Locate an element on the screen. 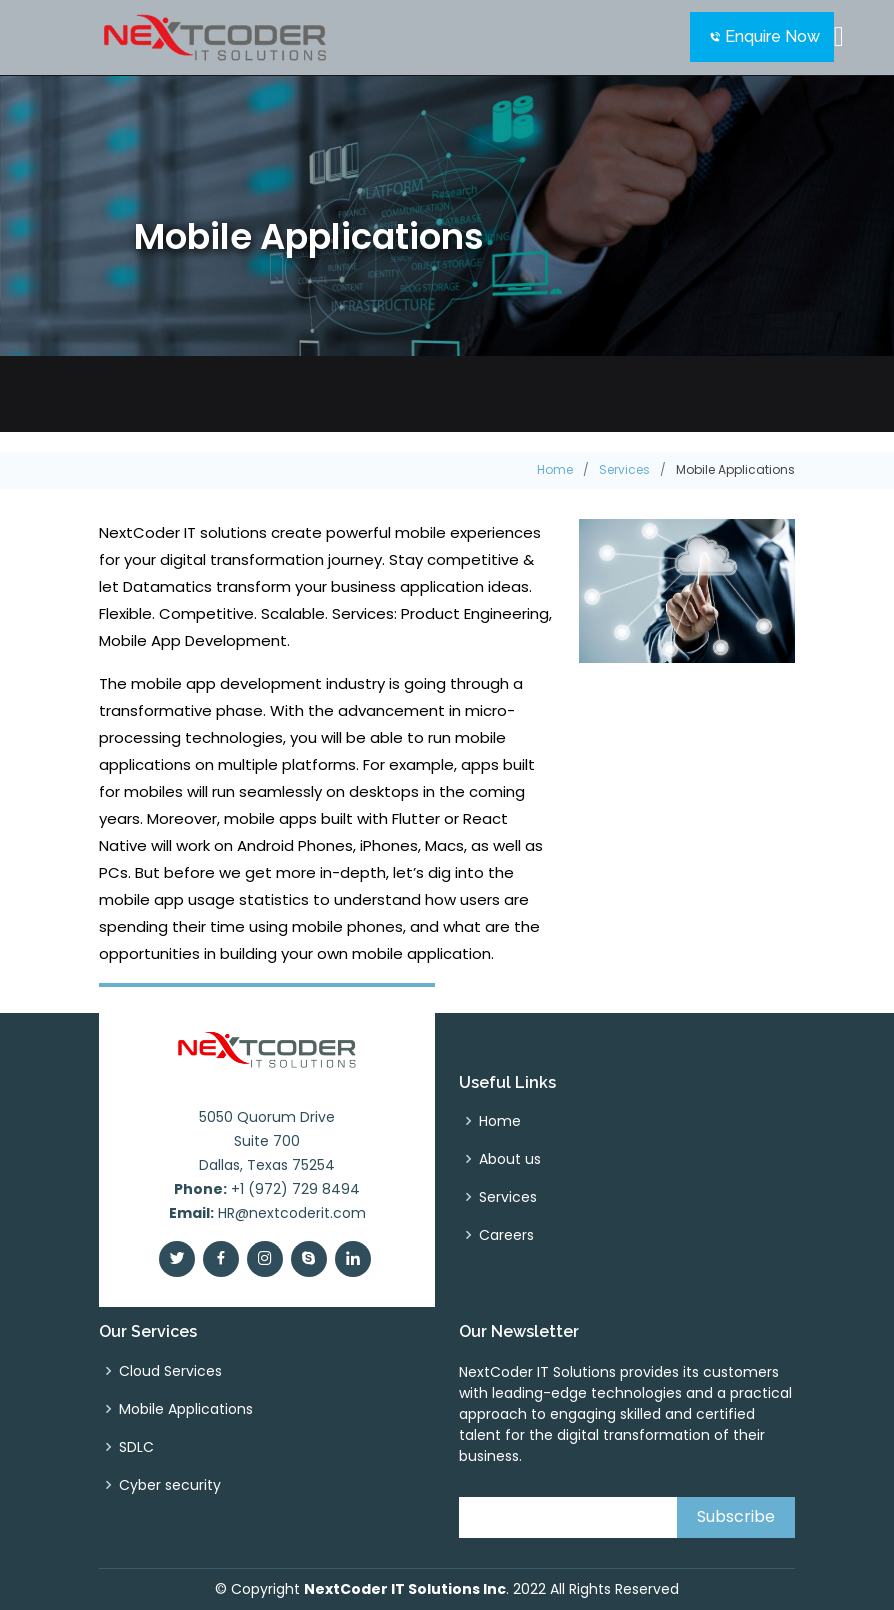 The height and width of the screenshot is (1610, 894). Home is located at coordinates (555, 469).